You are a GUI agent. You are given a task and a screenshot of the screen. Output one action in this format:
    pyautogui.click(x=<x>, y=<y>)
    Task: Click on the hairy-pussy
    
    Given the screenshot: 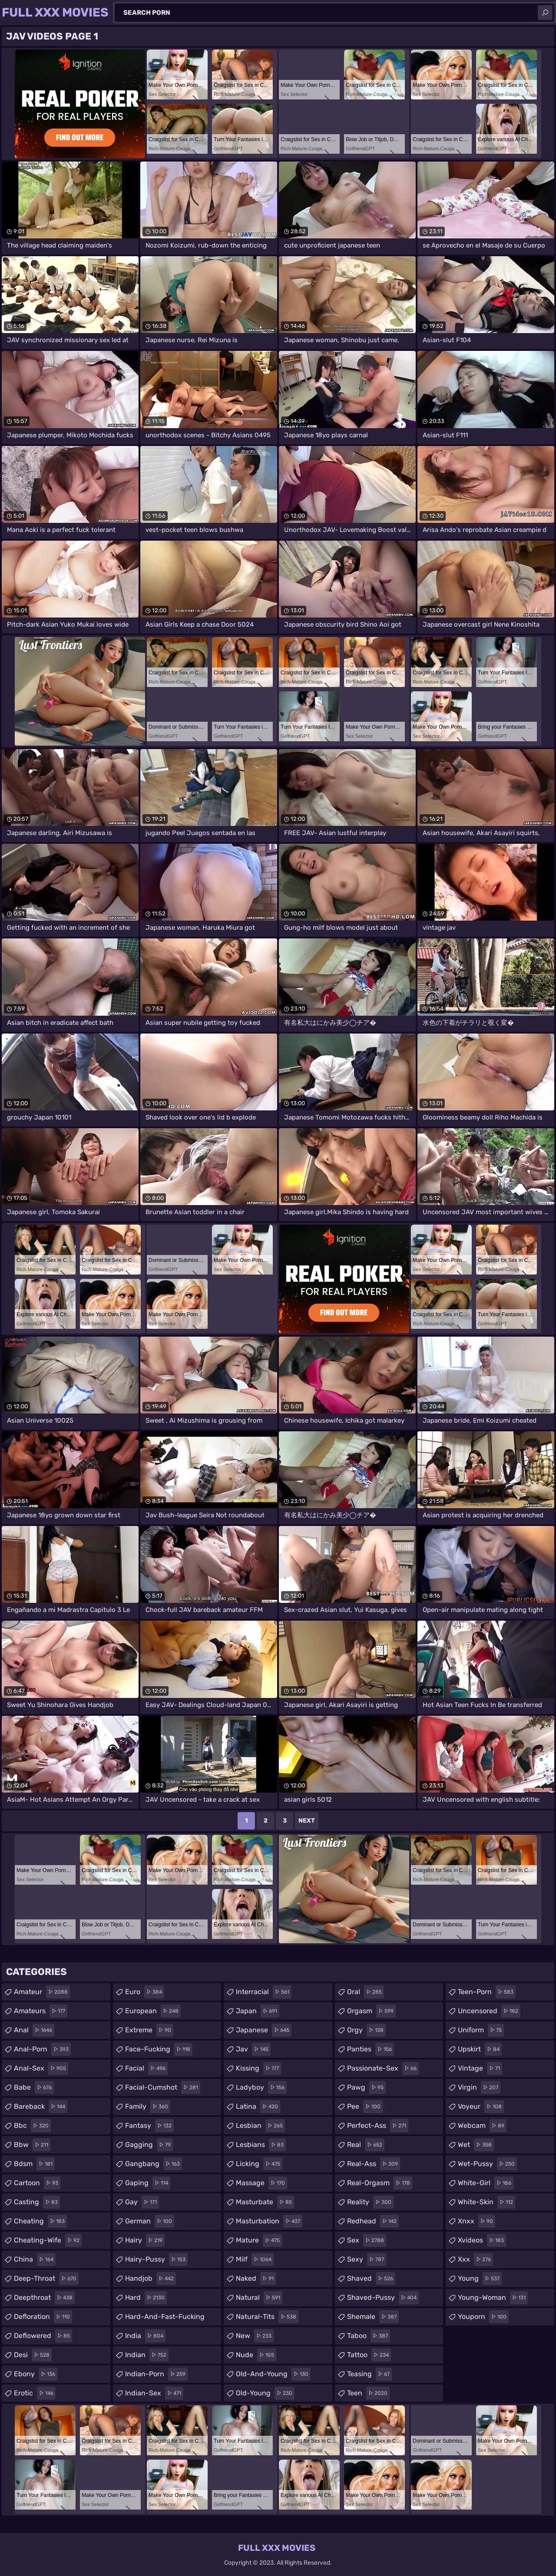 What is the action you would take?
    pyautogui.click(x=156, y=2259)
    